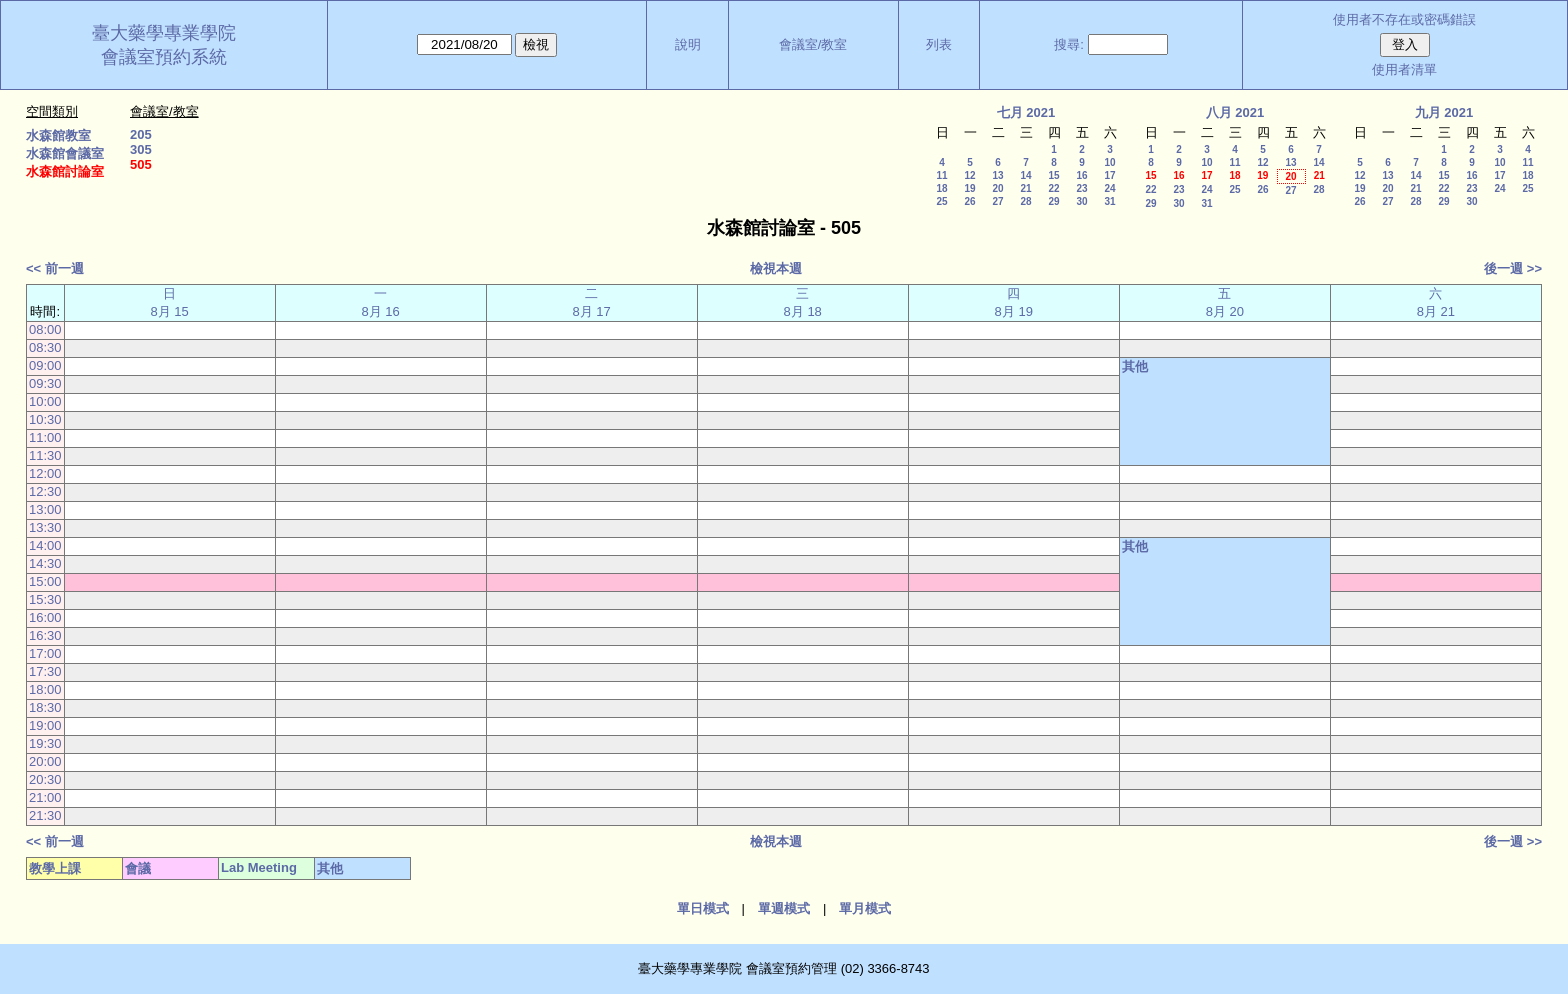  What do you see at coordinates (45, 419) in the screenshot?
I see `10:30` at bounding box center [45, 419].